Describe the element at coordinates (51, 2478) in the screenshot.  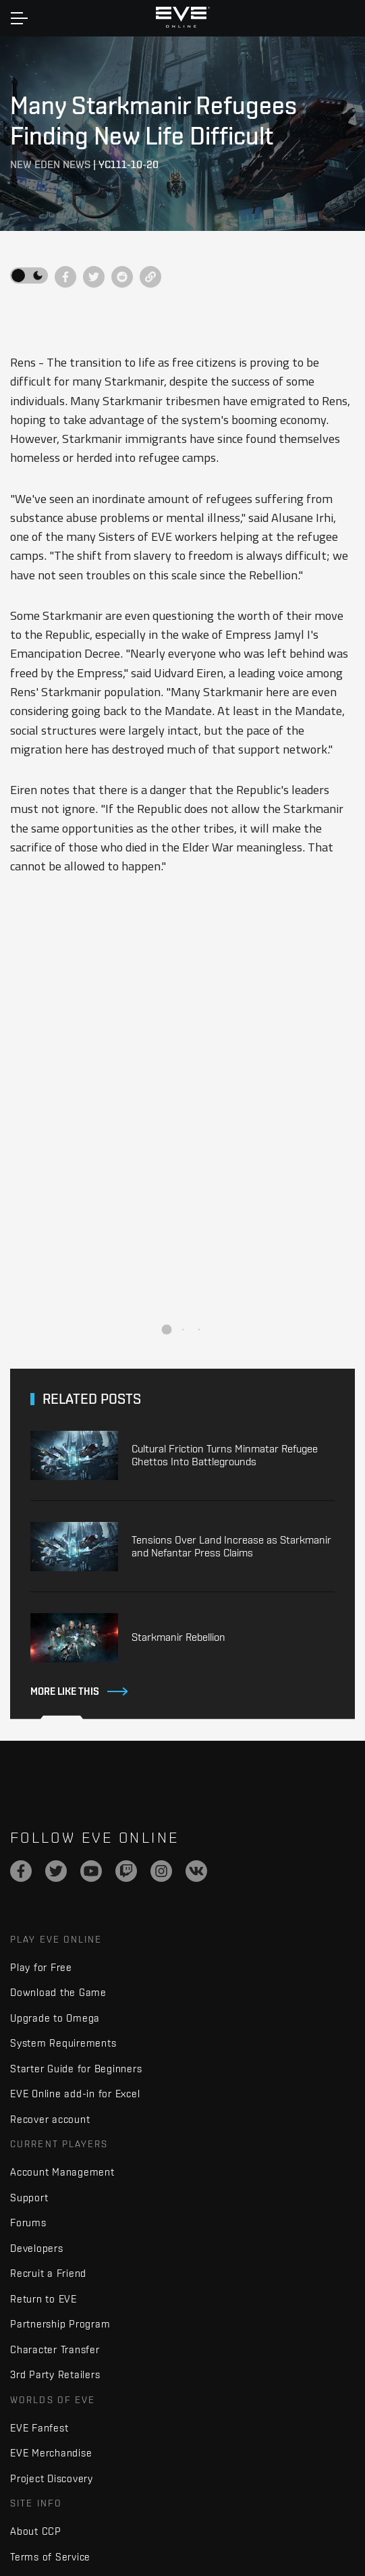
I see `Project Discovery` at that location.